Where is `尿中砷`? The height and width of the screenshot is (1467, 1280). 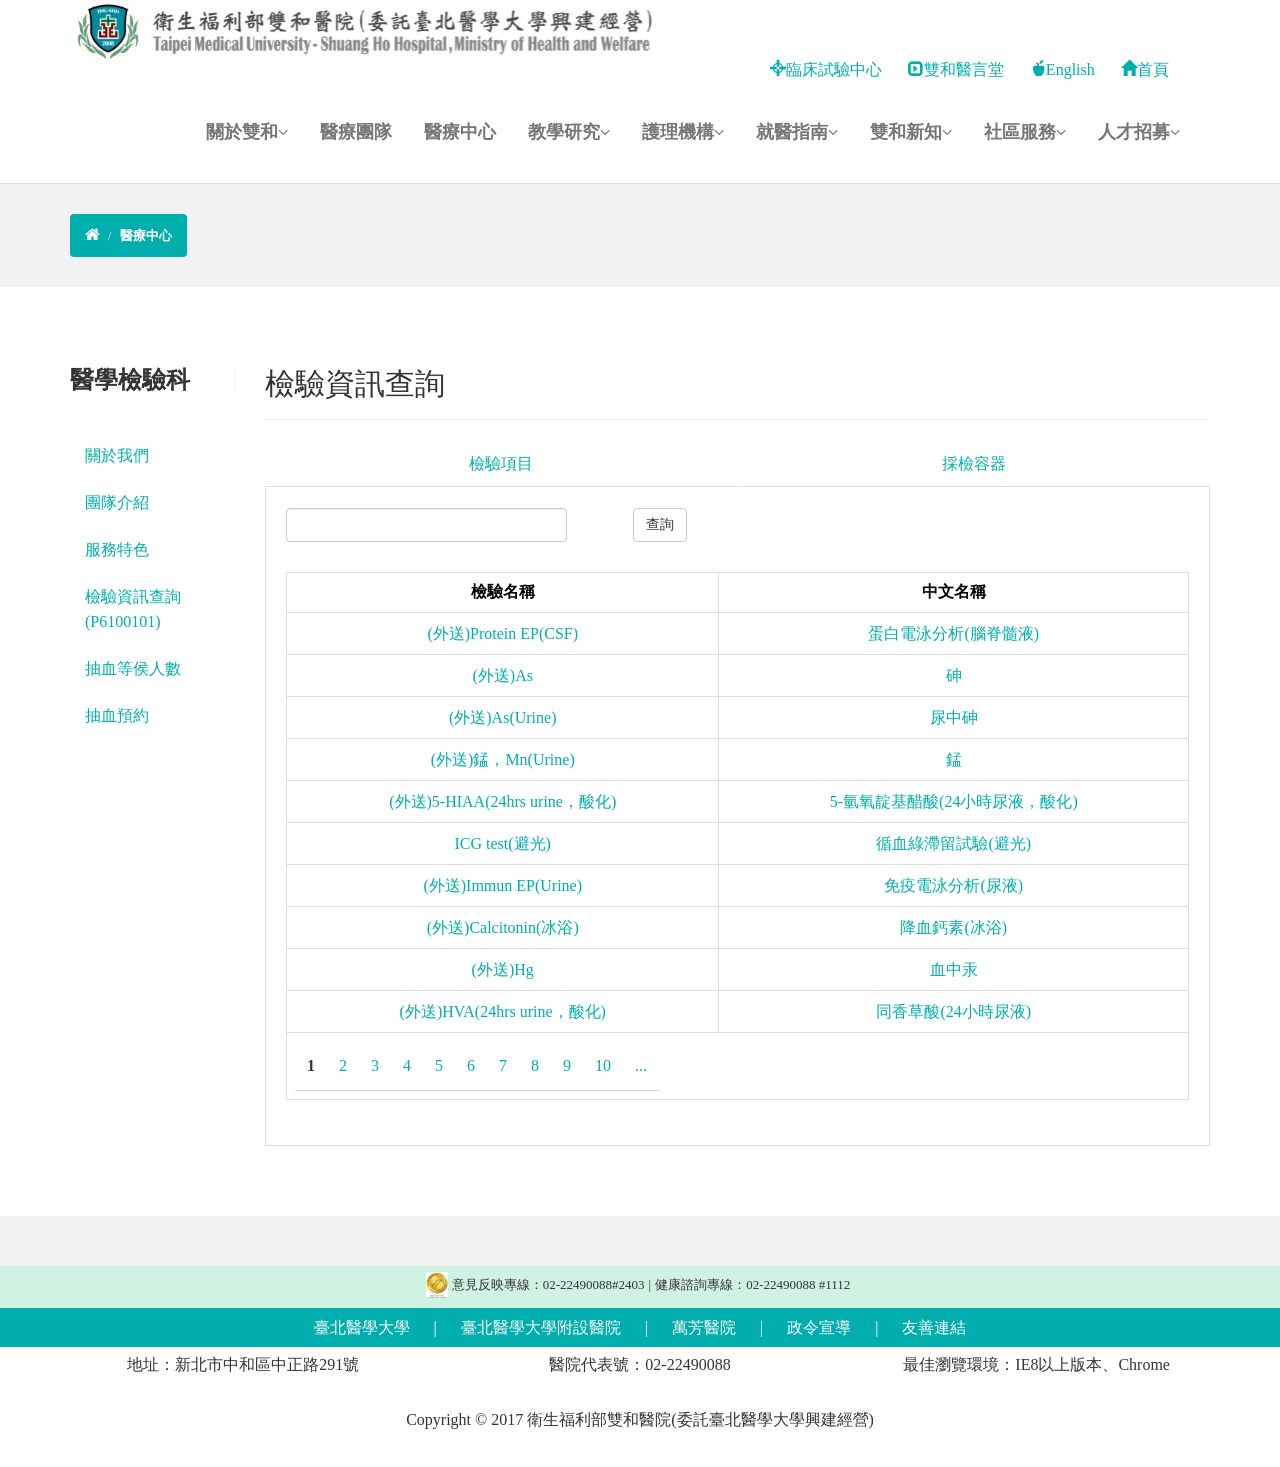
尿中砷 is located at coordinates (954, 717).